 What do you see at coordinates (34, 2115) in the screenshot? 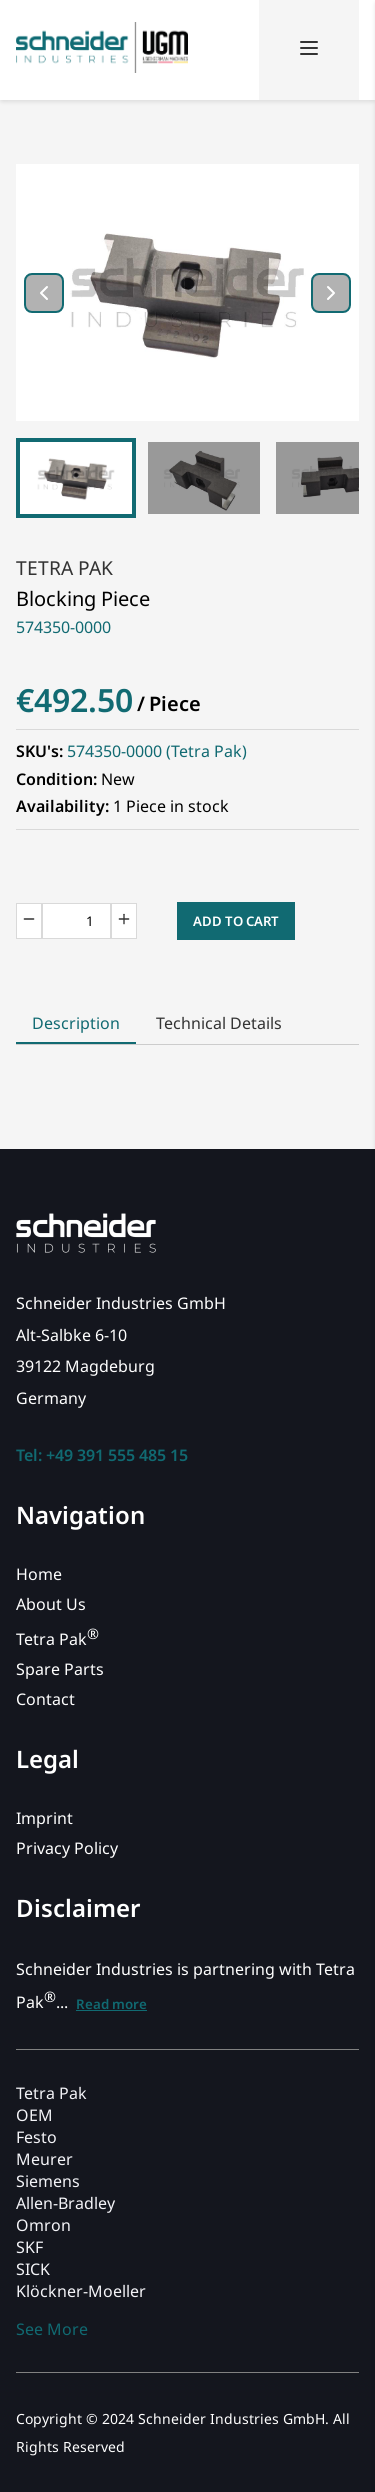
I see `OEM` at bounding box center [34, 2115].